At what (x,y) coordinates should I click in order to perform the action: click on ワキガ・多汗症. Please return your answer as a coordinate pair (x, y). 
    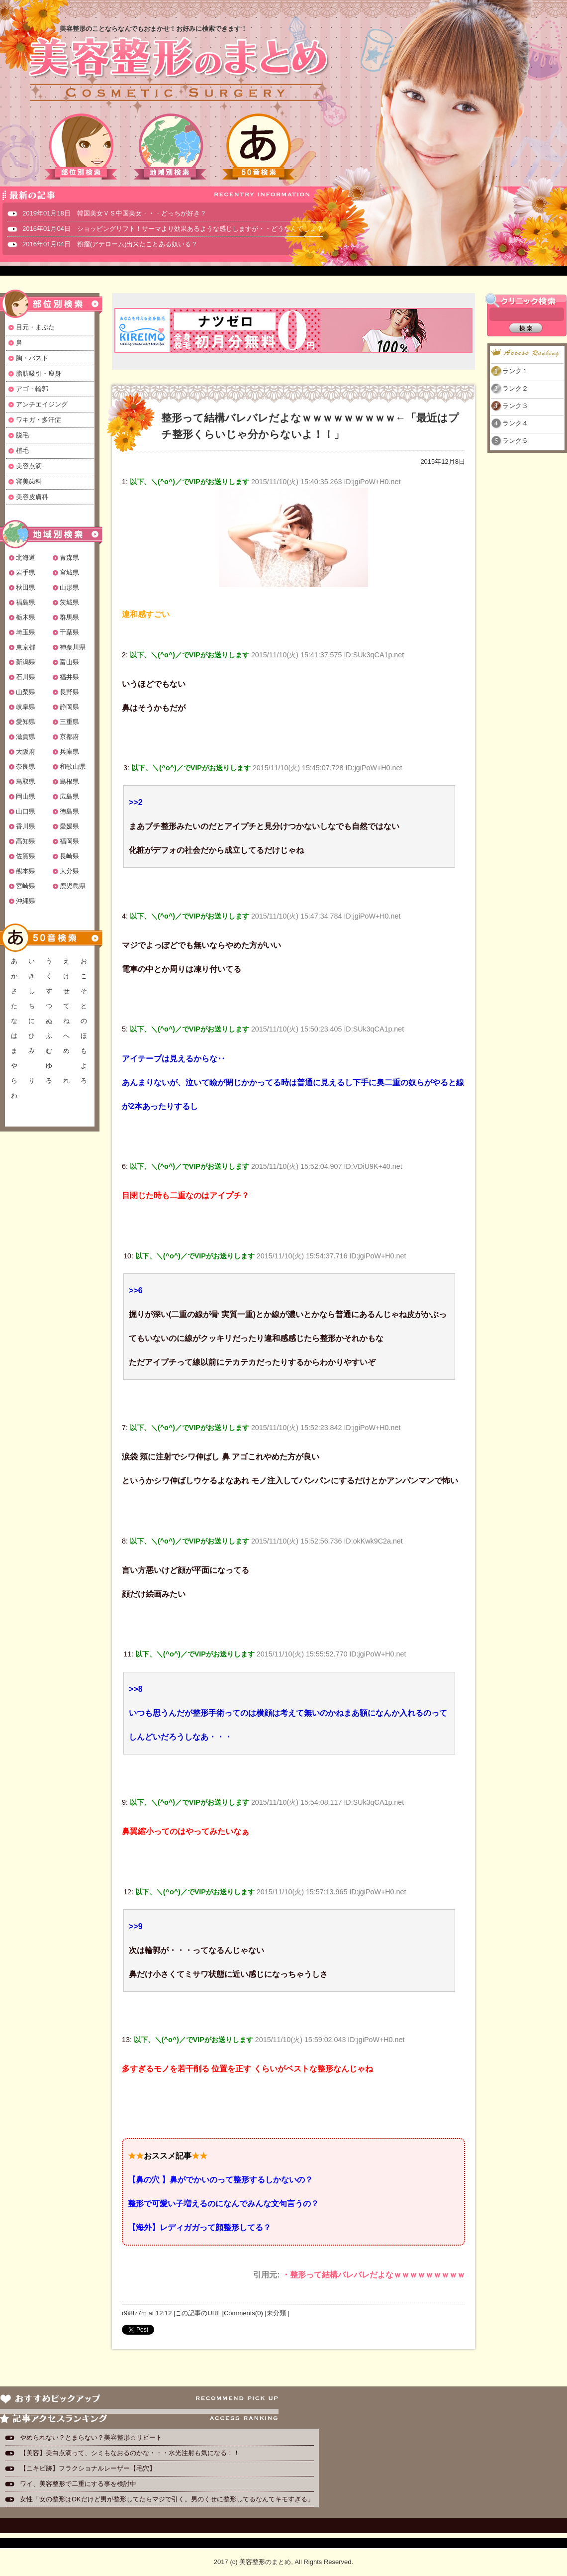
    Looking at the image, I should click on (38, 419).